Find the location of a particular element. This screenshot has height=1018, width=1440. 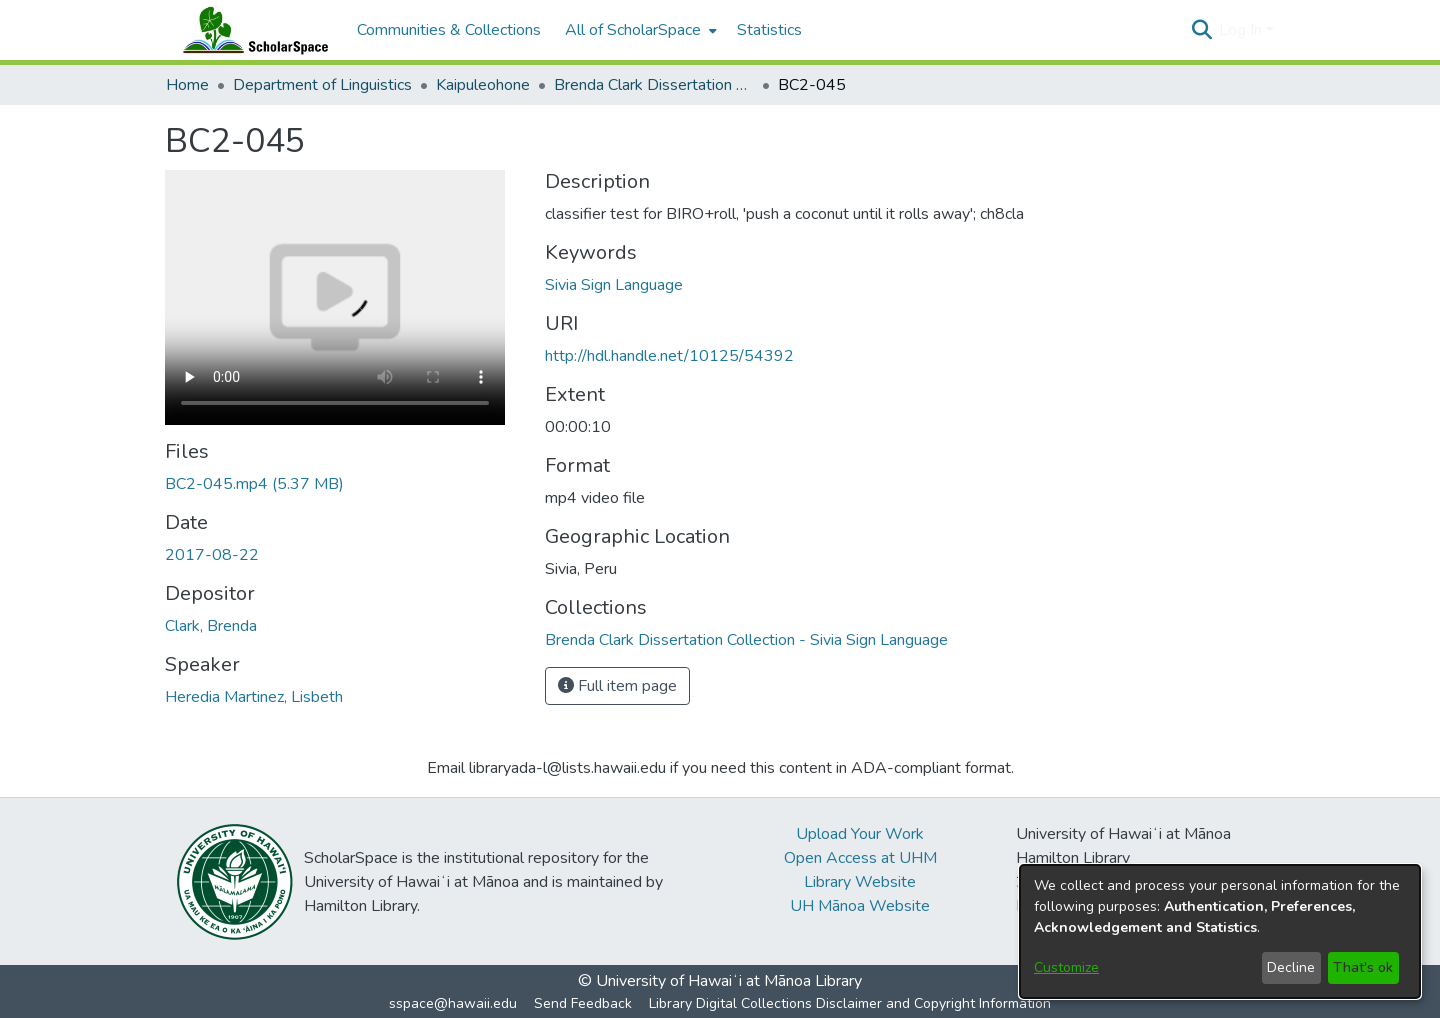

UH Mānoa Website is located at coordinates (860, 906).